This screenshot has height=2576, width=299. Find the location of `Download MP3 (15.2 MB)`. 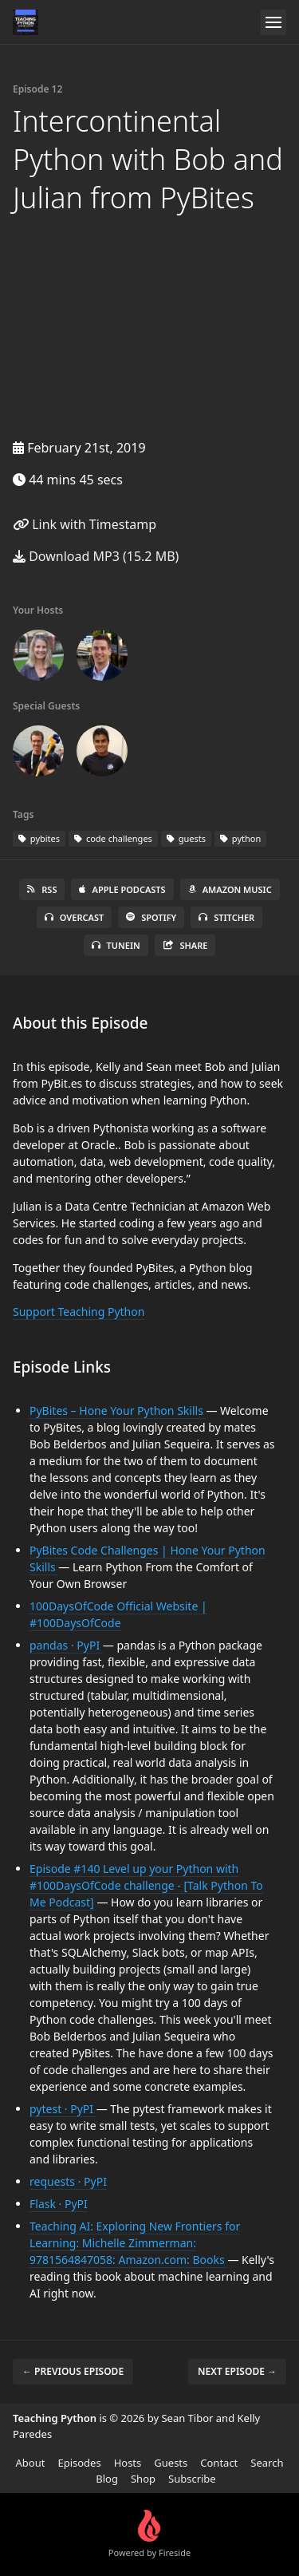

Download MP3 (15.2 MB) is located at coordinates (96, 556).